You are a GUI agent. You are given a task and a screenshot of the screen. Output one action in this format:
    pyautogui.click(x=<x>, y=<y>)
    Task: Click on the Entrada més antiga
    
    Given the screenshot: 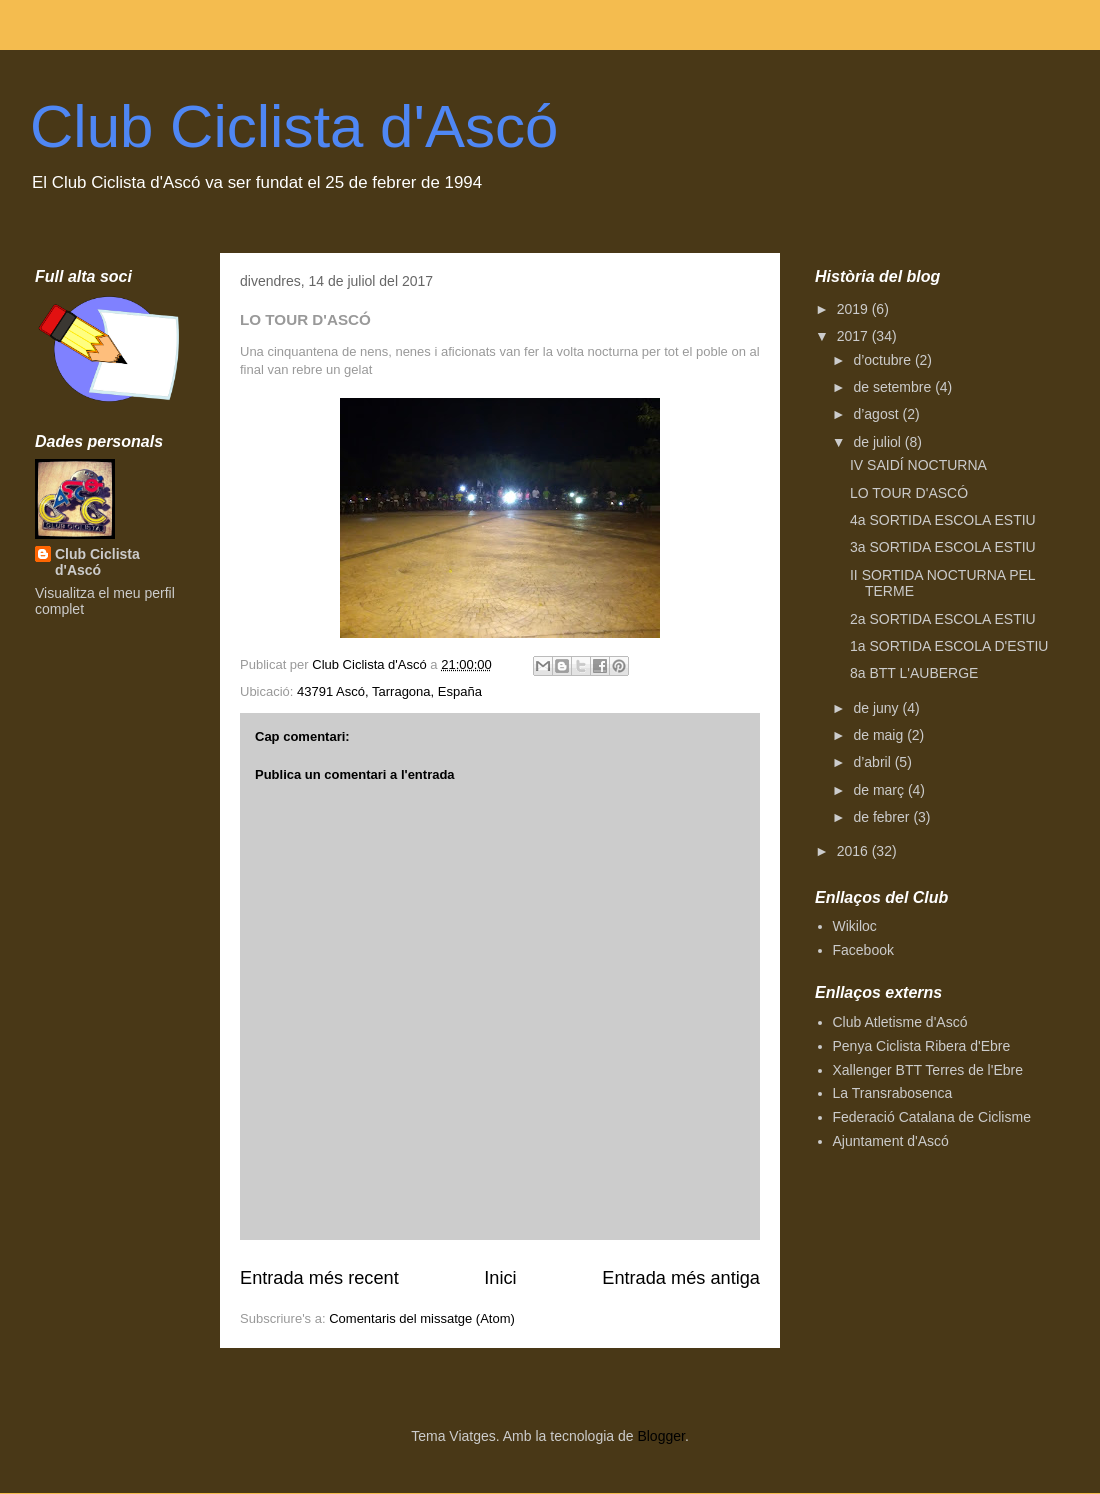 What is the action you would take?
    pyautogui.click(x=681, y=1278)
    